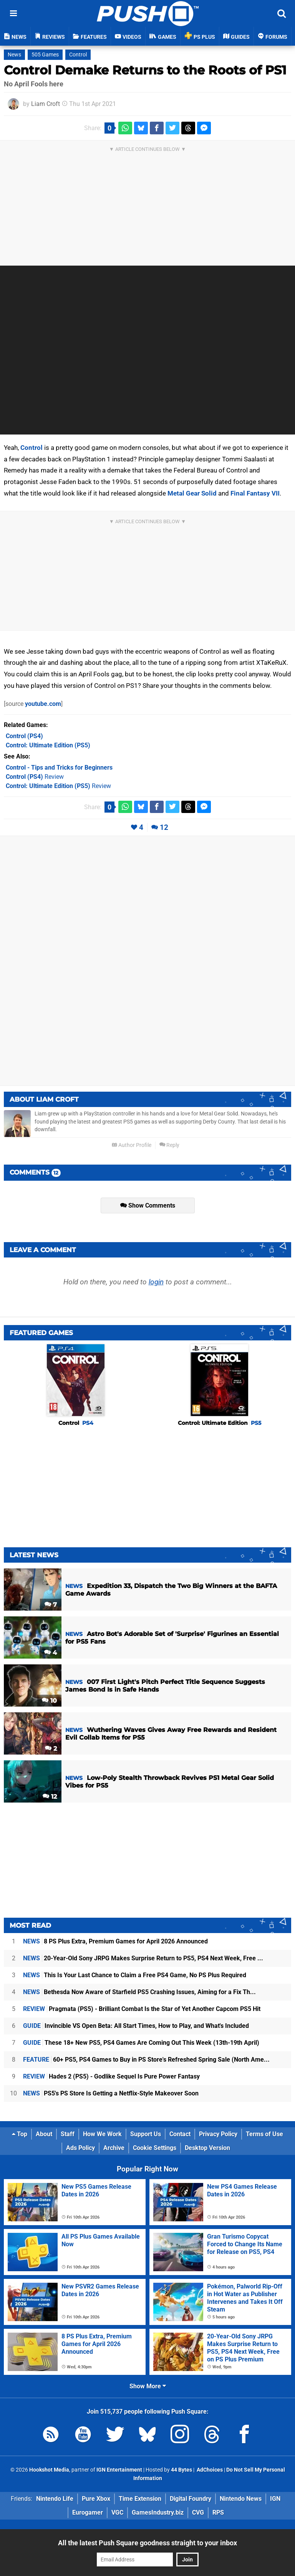 The height and width of the screenshot is (2576, 295). Describe the element at coordinates (96, 2498) in the screenshot. I see `Pure Xbox` at that location.